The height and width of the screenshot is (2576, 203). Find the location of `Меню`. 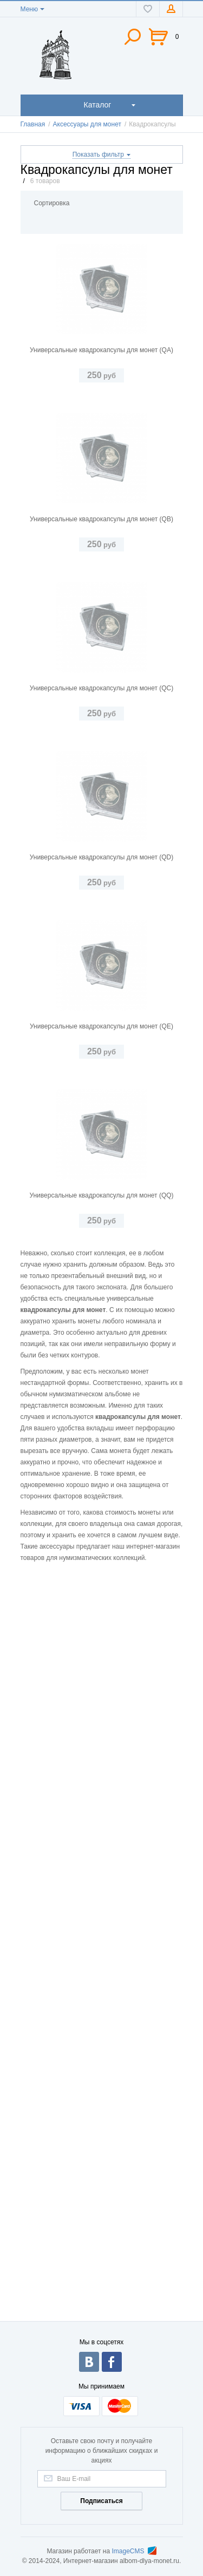

Меню is located at coordinates (29, 9).